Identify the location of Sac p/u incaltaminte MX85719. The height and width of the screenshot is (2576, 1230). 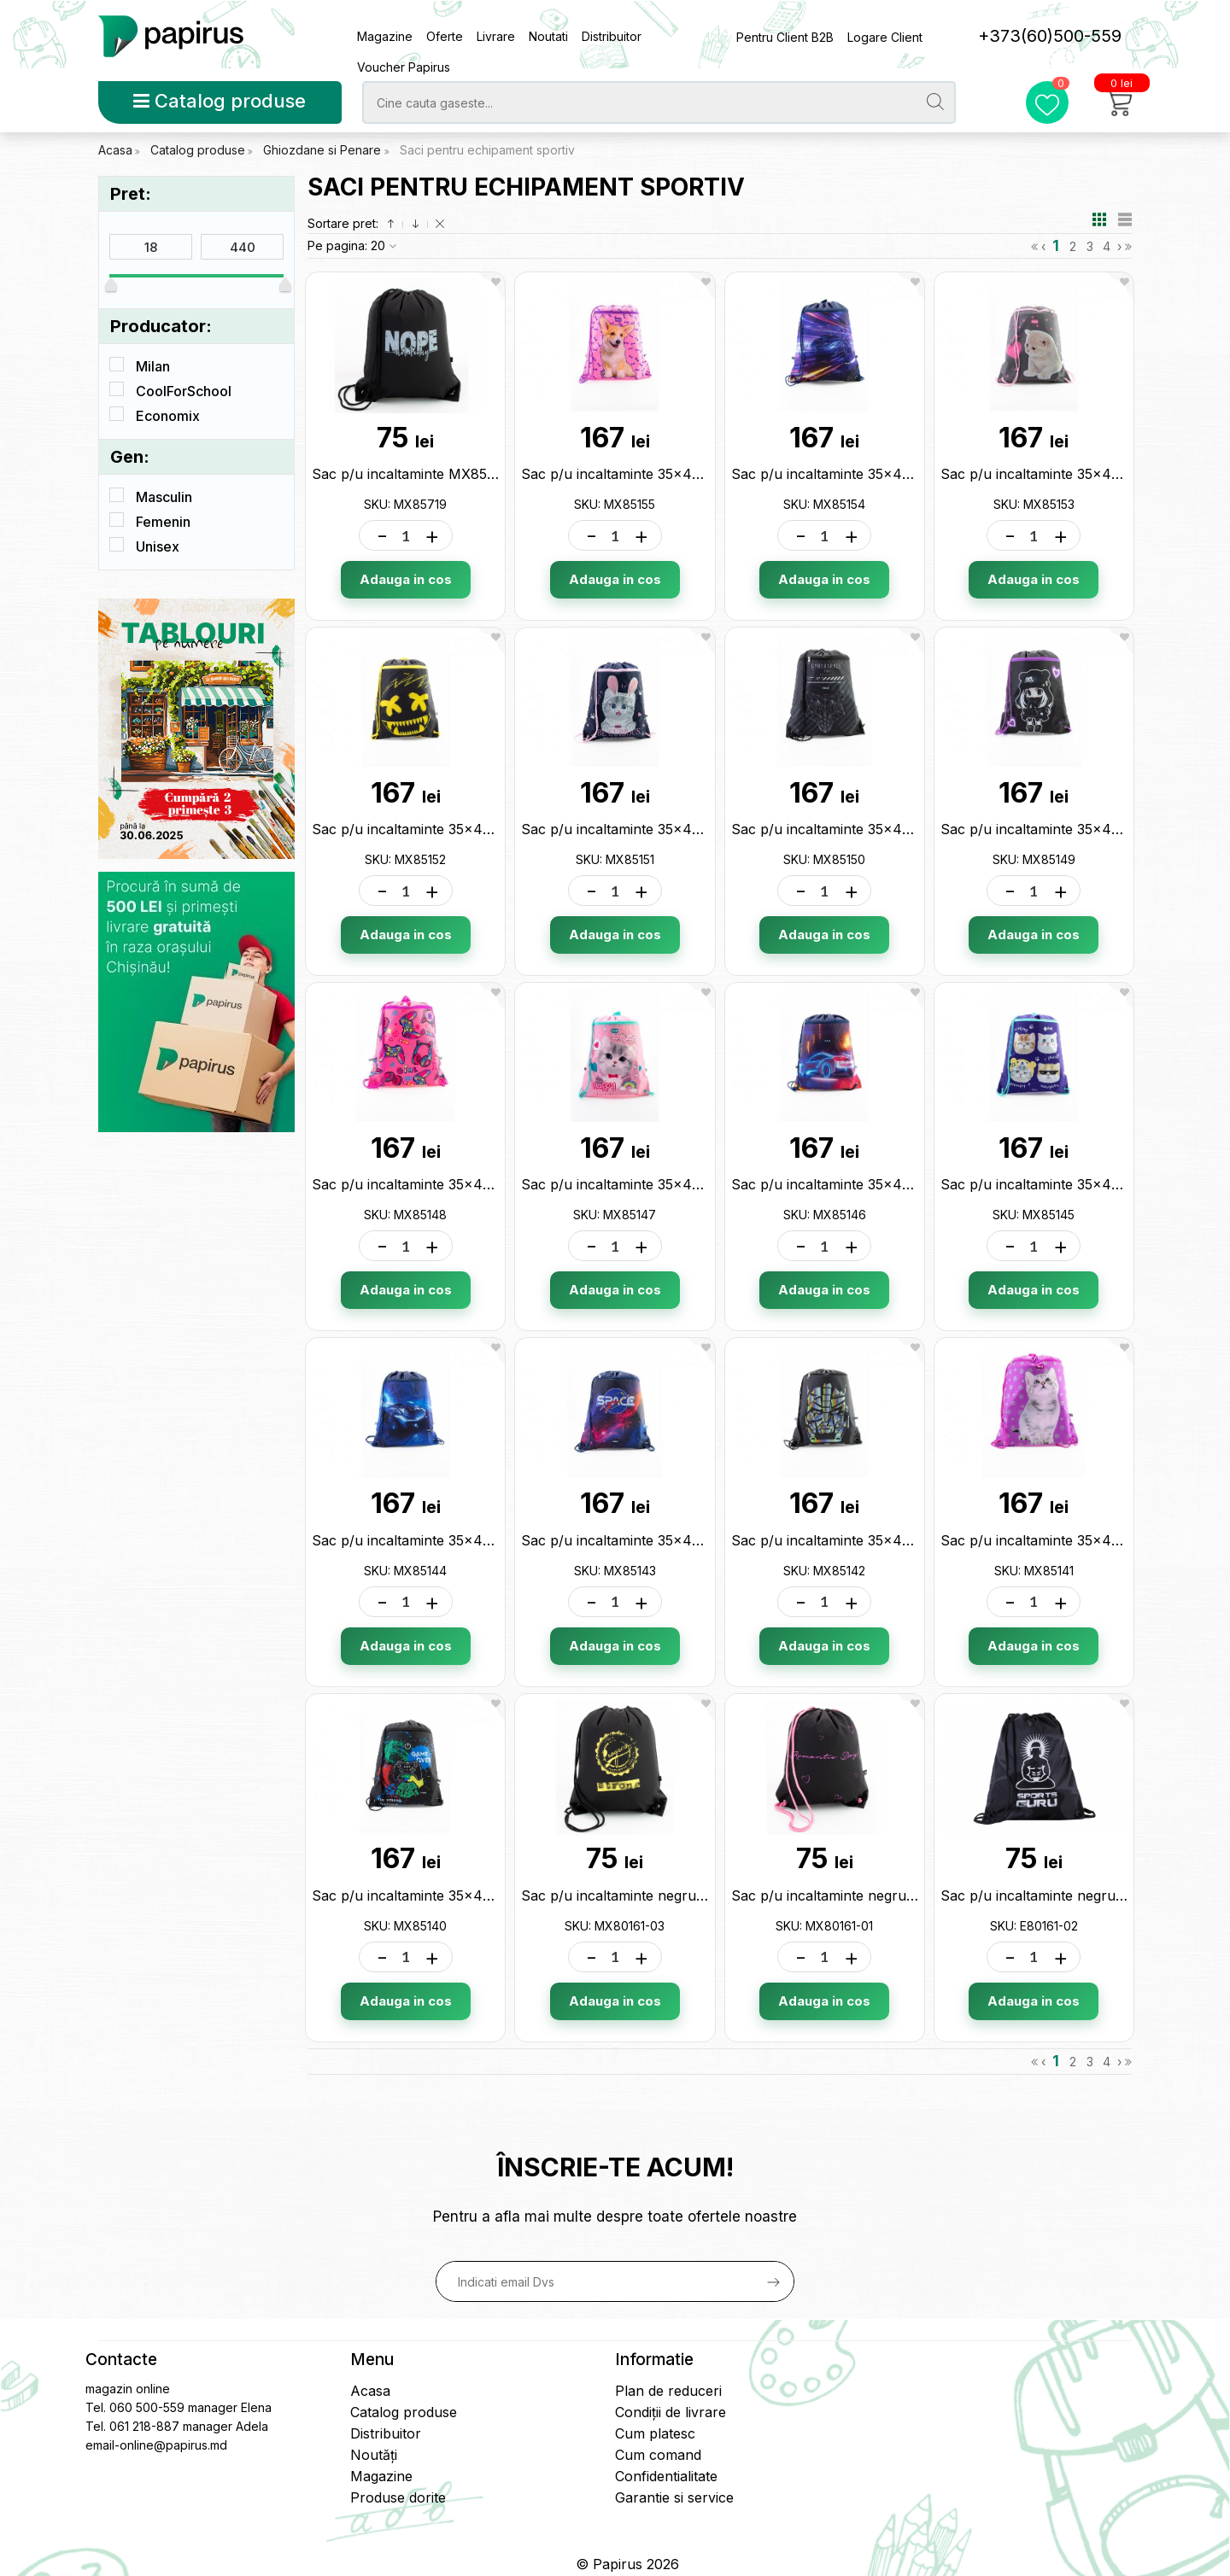
(411, 473).